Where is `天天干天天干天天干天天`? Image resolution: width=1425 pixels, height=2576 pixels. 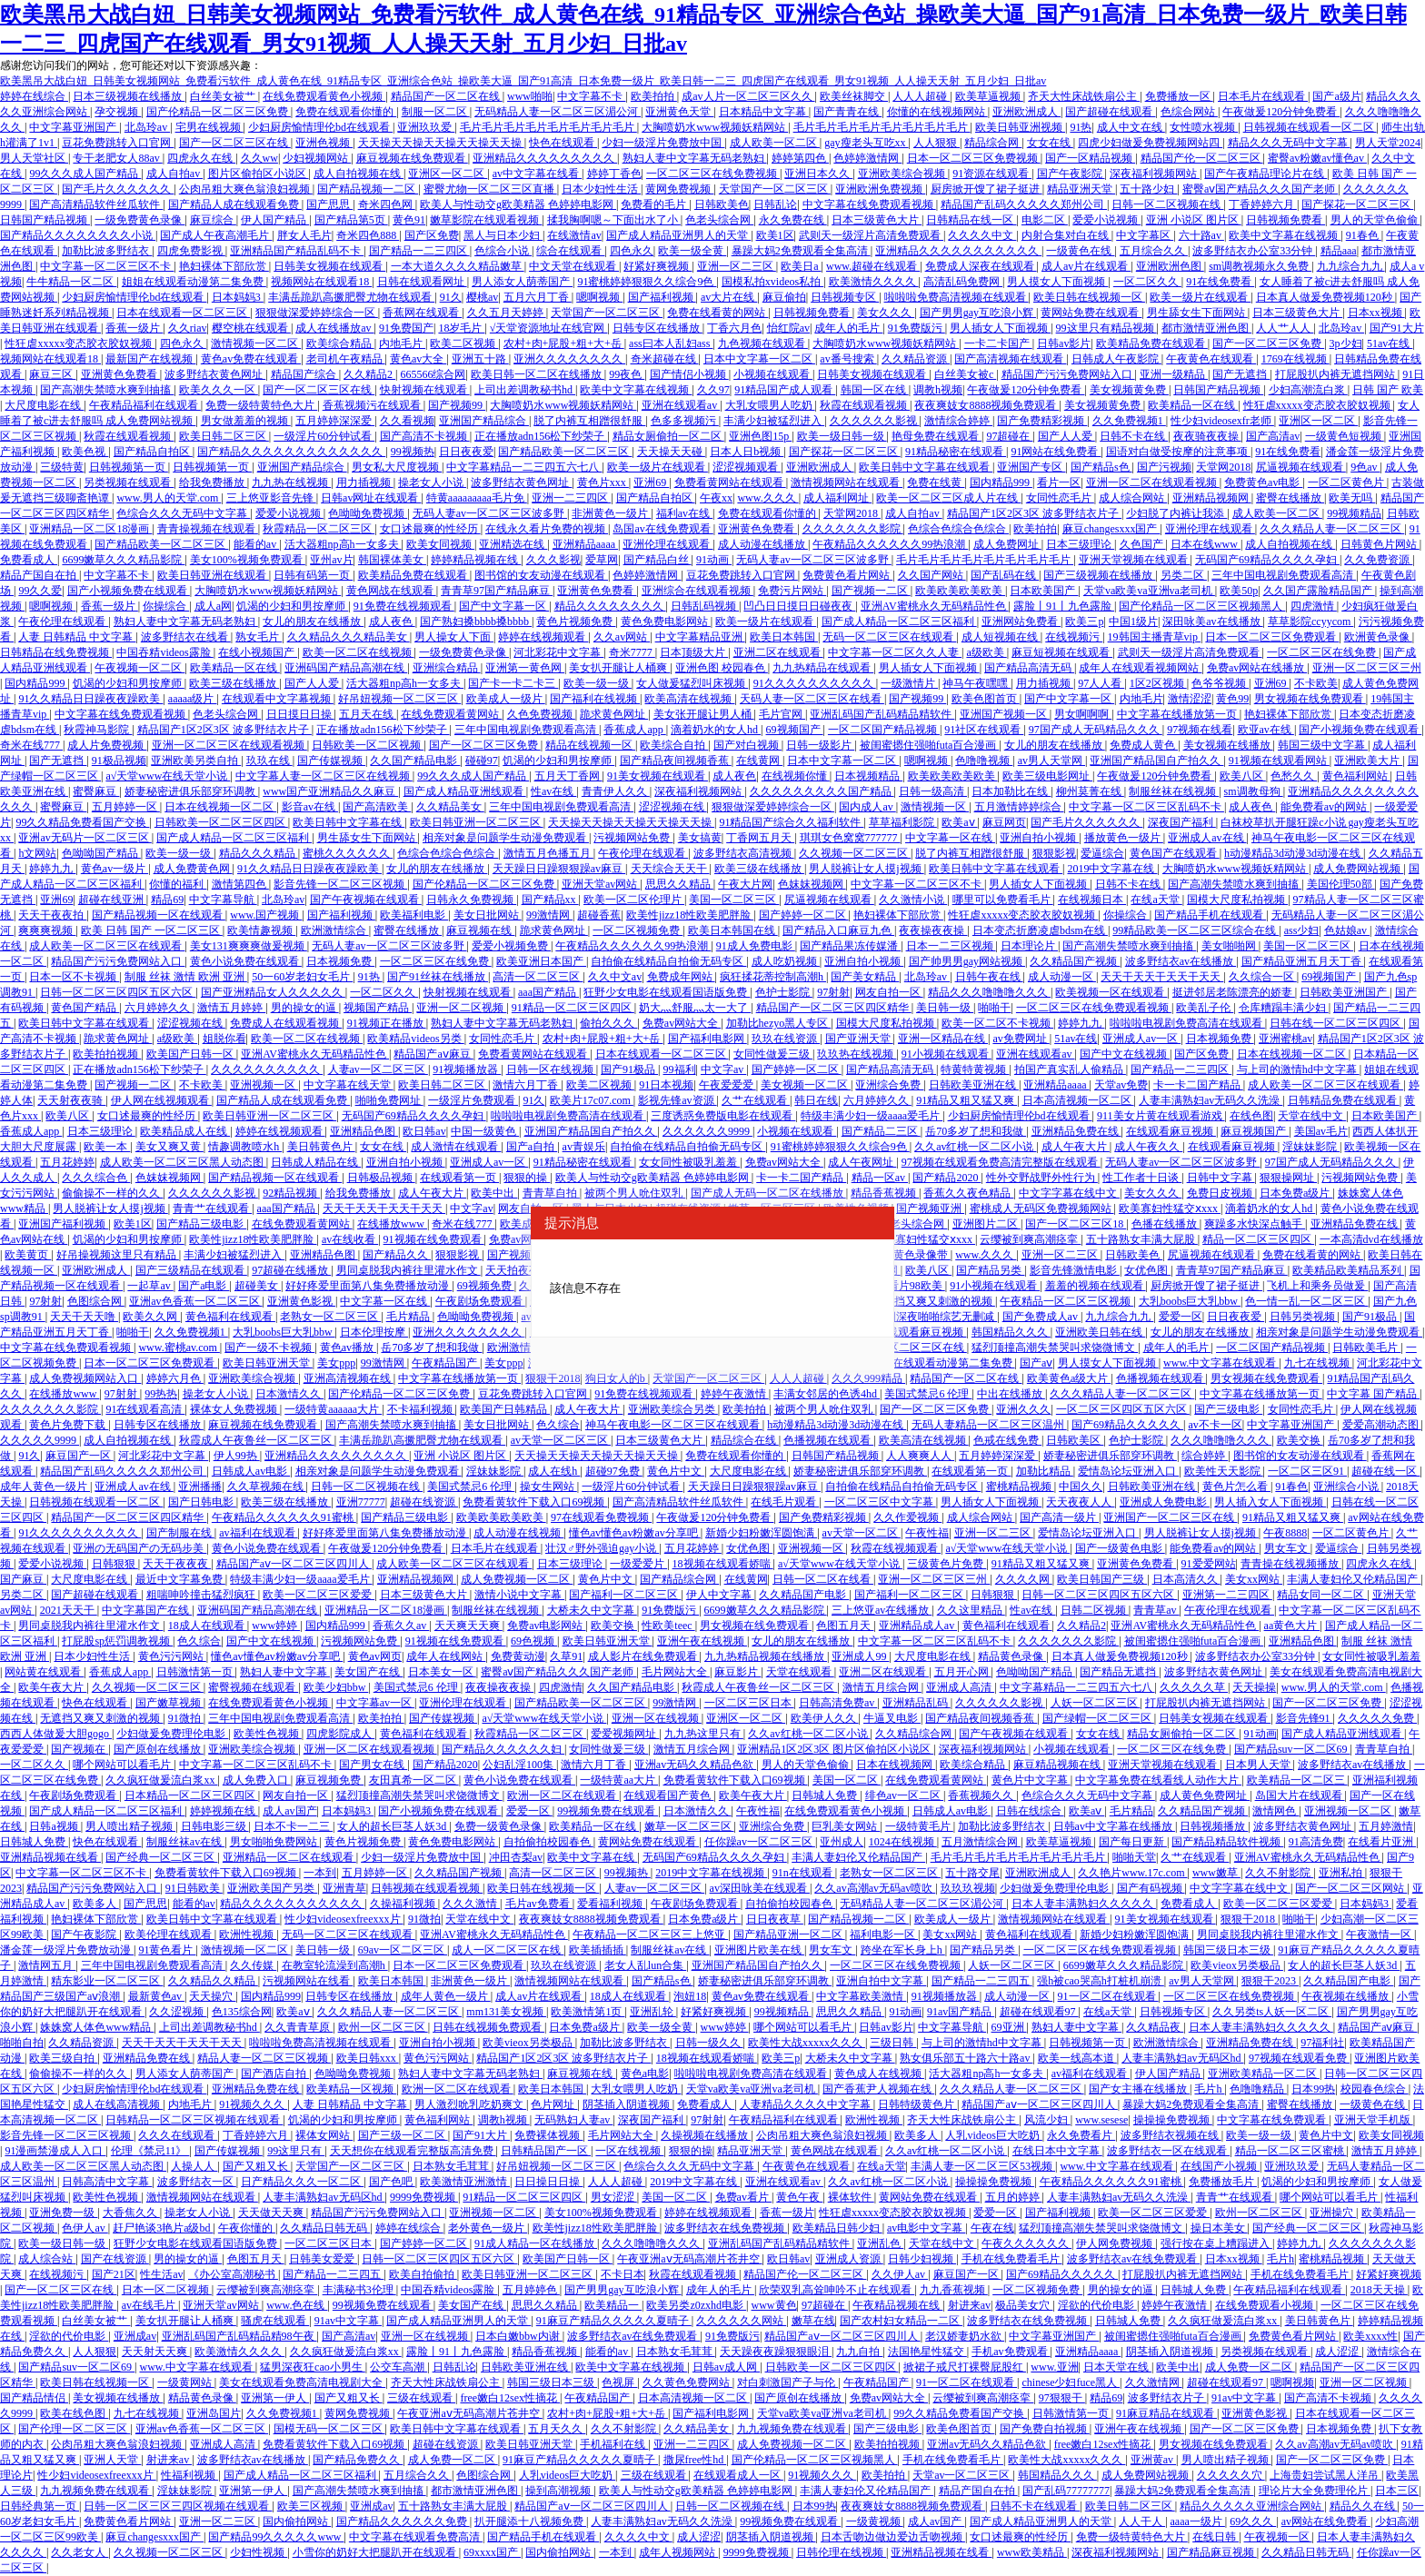 天天干天天干天天干天天 is located at coordinates (1162, 976).